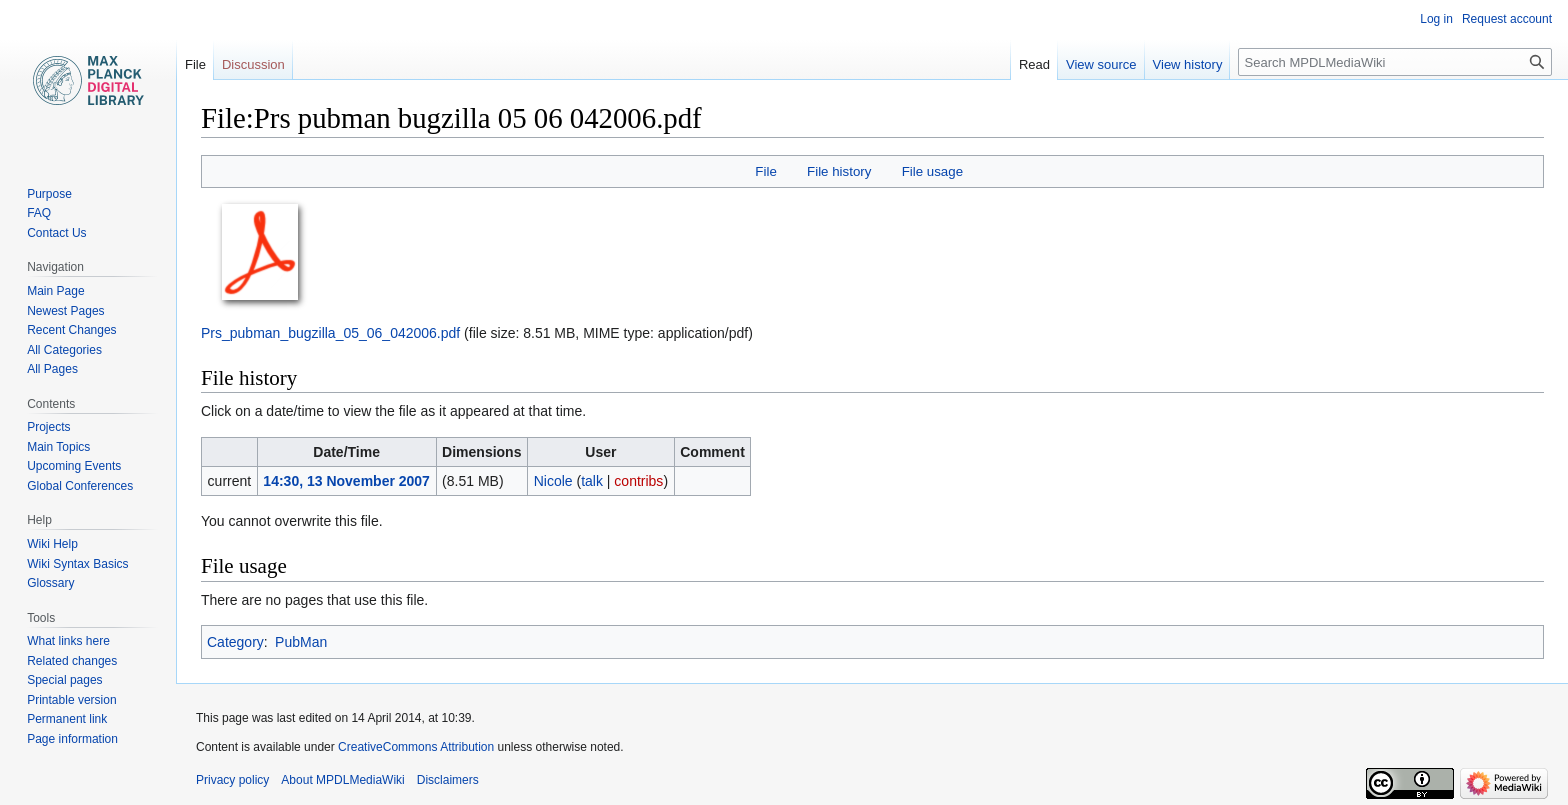 This screenshot has height=805, width=1568. I want to click on Read, so click(1034, 64).